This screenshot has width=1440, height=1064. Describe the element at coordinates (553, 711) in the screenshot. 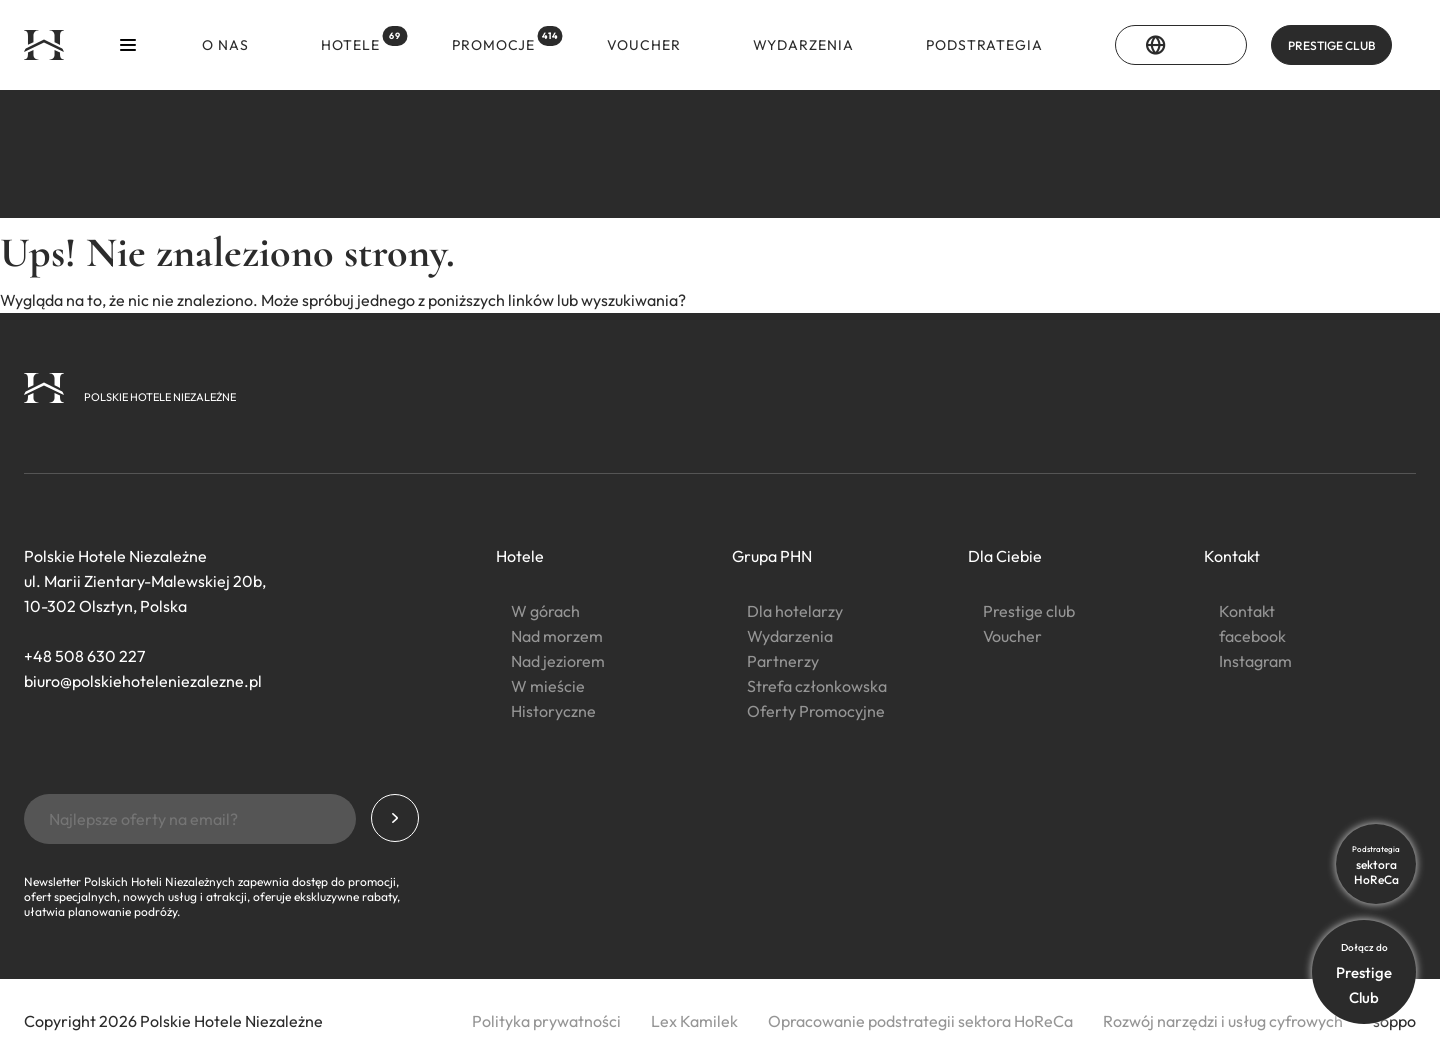

I see `Historyczne` at that location.